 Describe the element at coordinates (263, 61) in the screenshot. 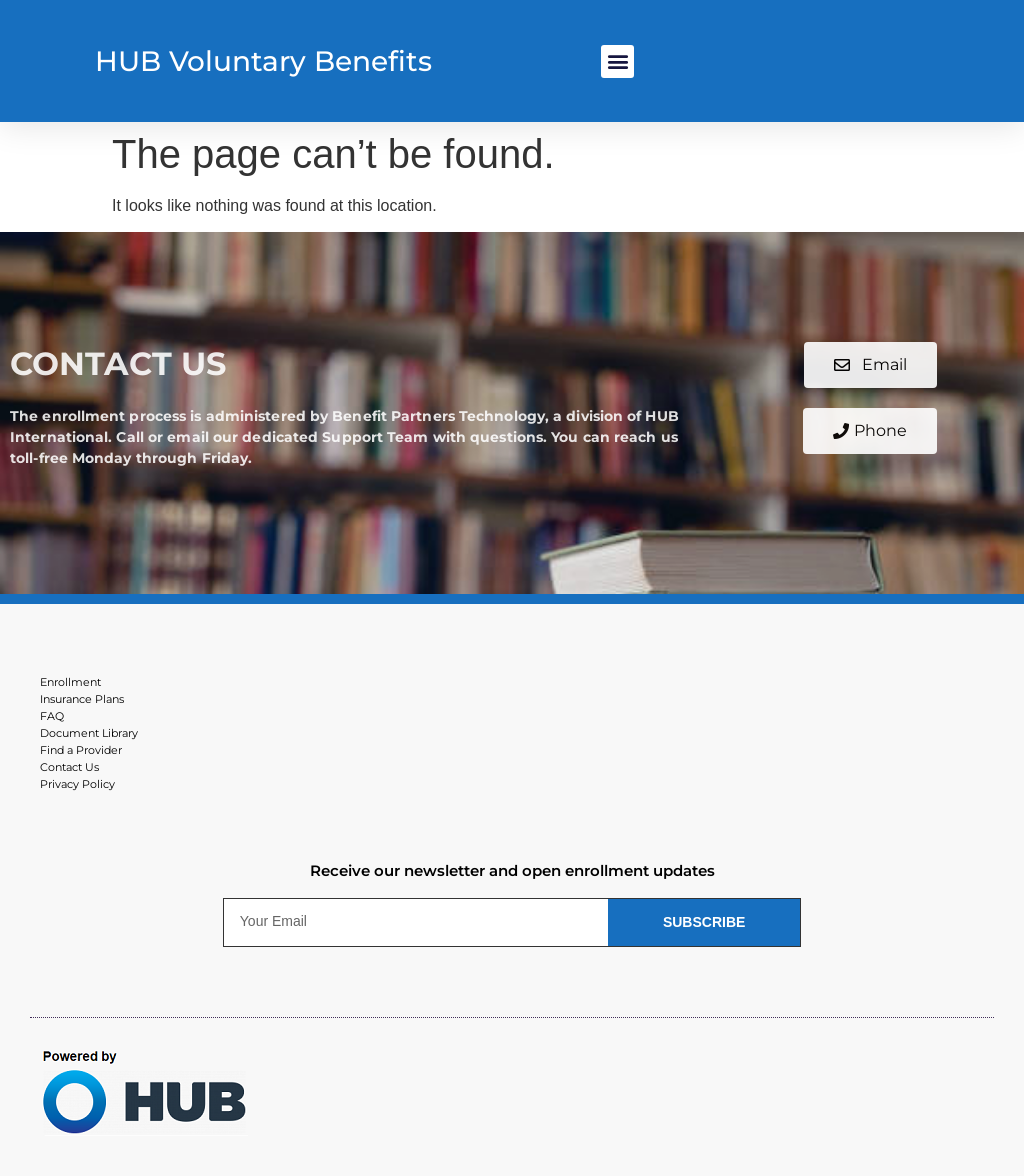

I see `HUB Voluntary Benefits` at that location.